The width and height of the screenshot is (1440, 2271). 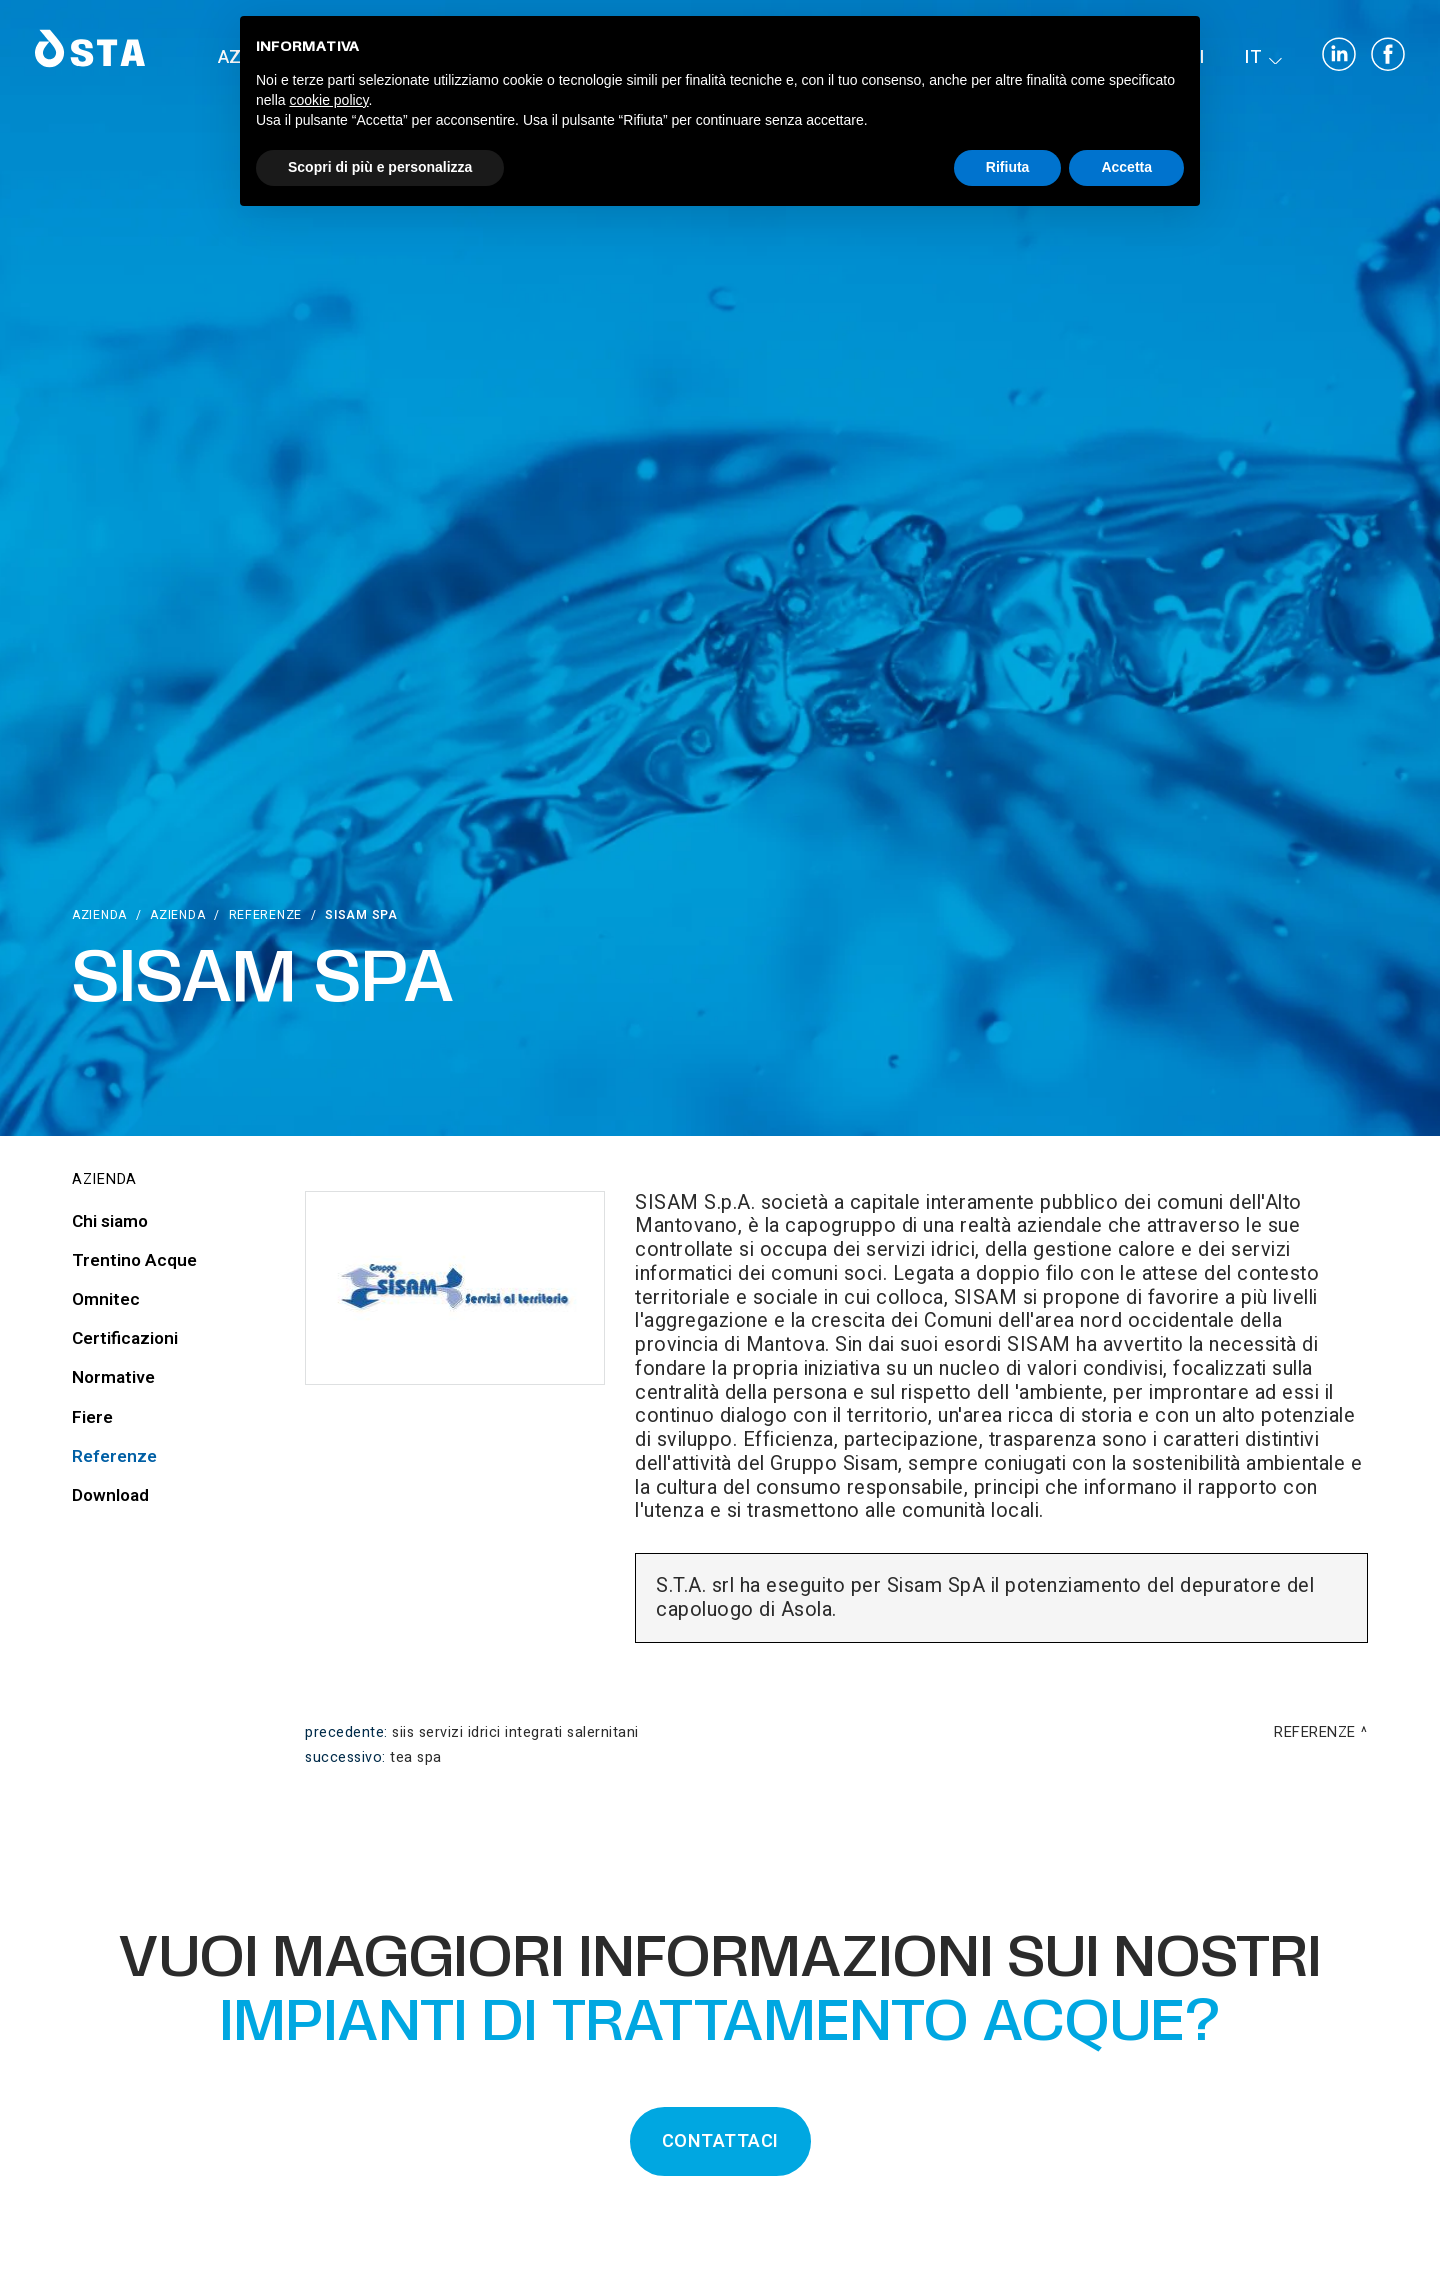 What do you see at coordinates (1126, 167) in the screenshot?
I see `Accetta [button]` at bounding box center [1126, 167].